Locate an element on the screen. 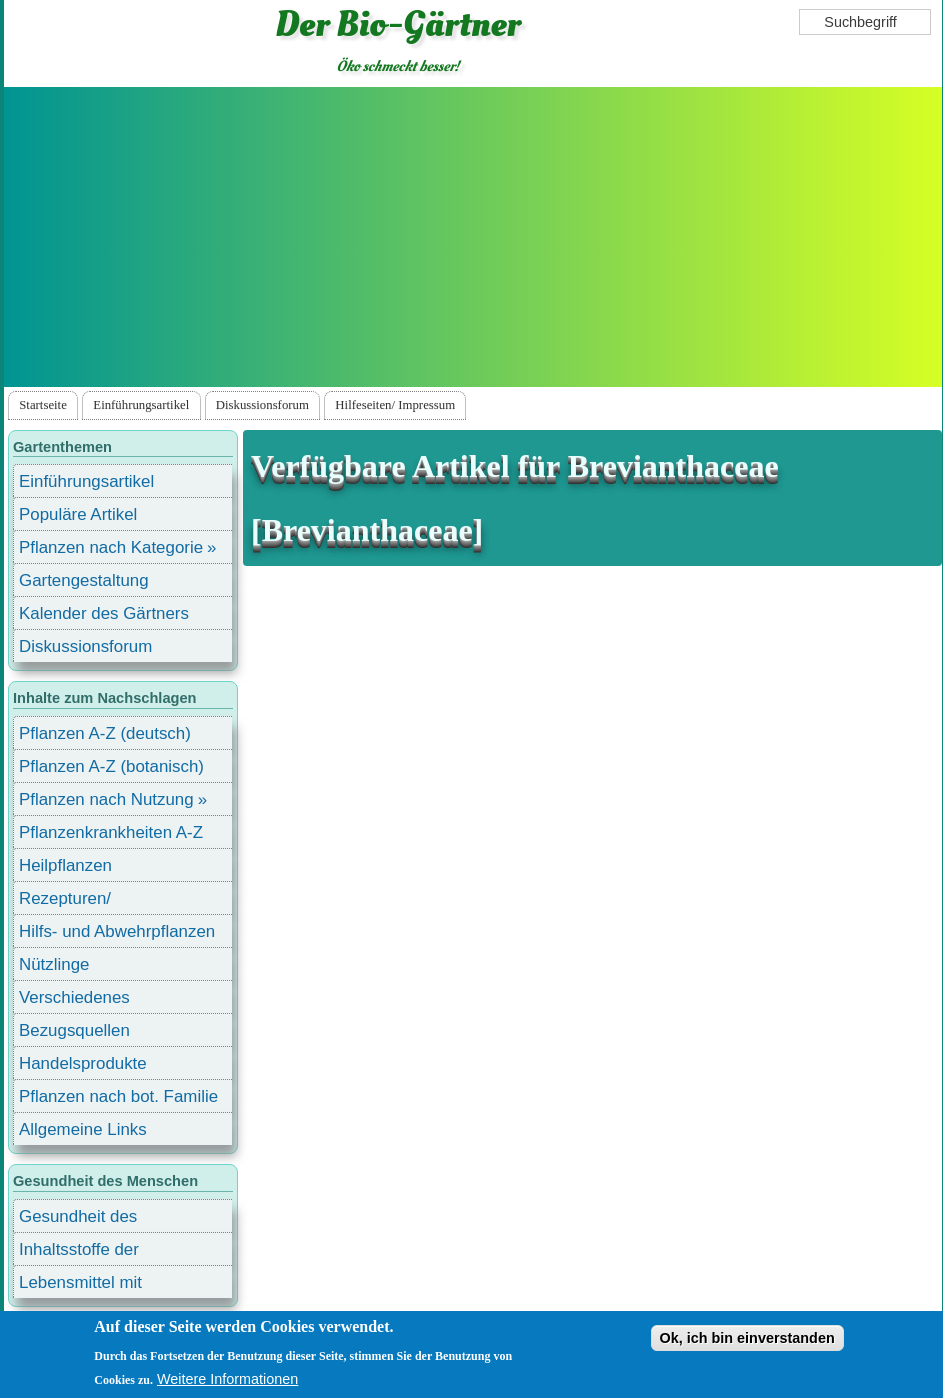 The width and height of the screenshot is (943, 1398). Hilfeseiten/ Impressum is located at coordinates (395, 405).